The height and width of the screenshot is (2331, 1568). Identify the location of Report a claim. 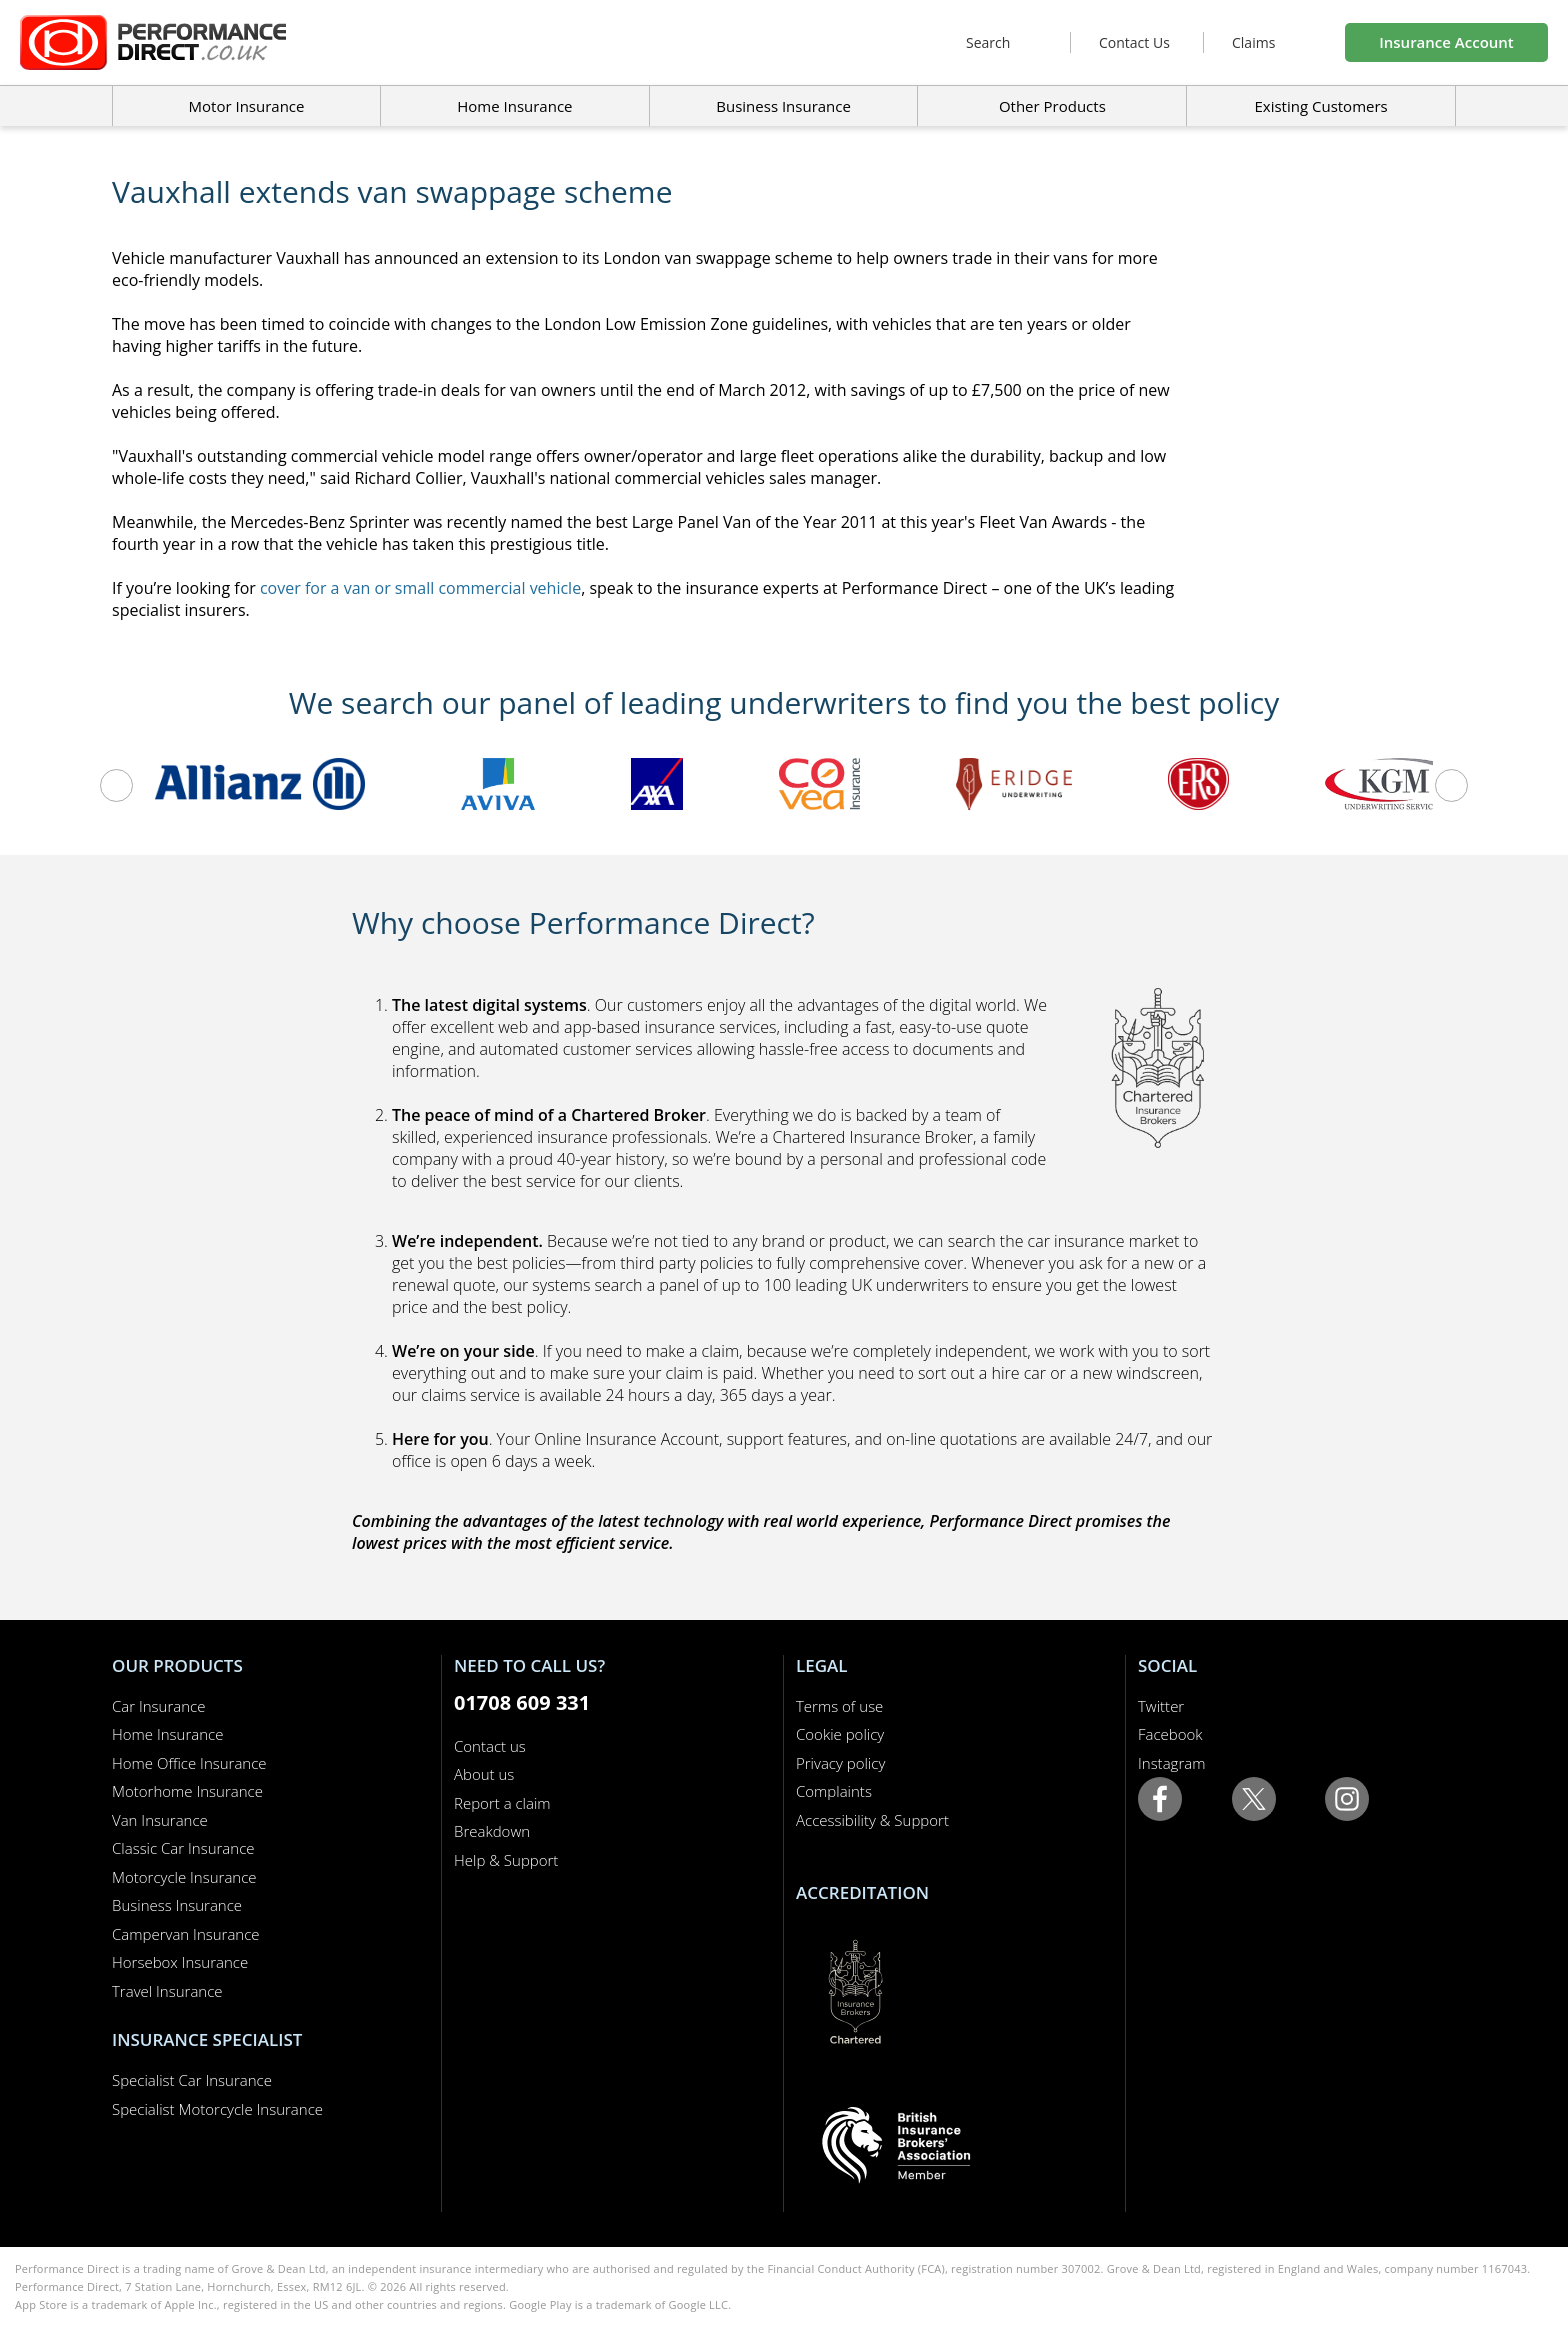
(502, 1803).